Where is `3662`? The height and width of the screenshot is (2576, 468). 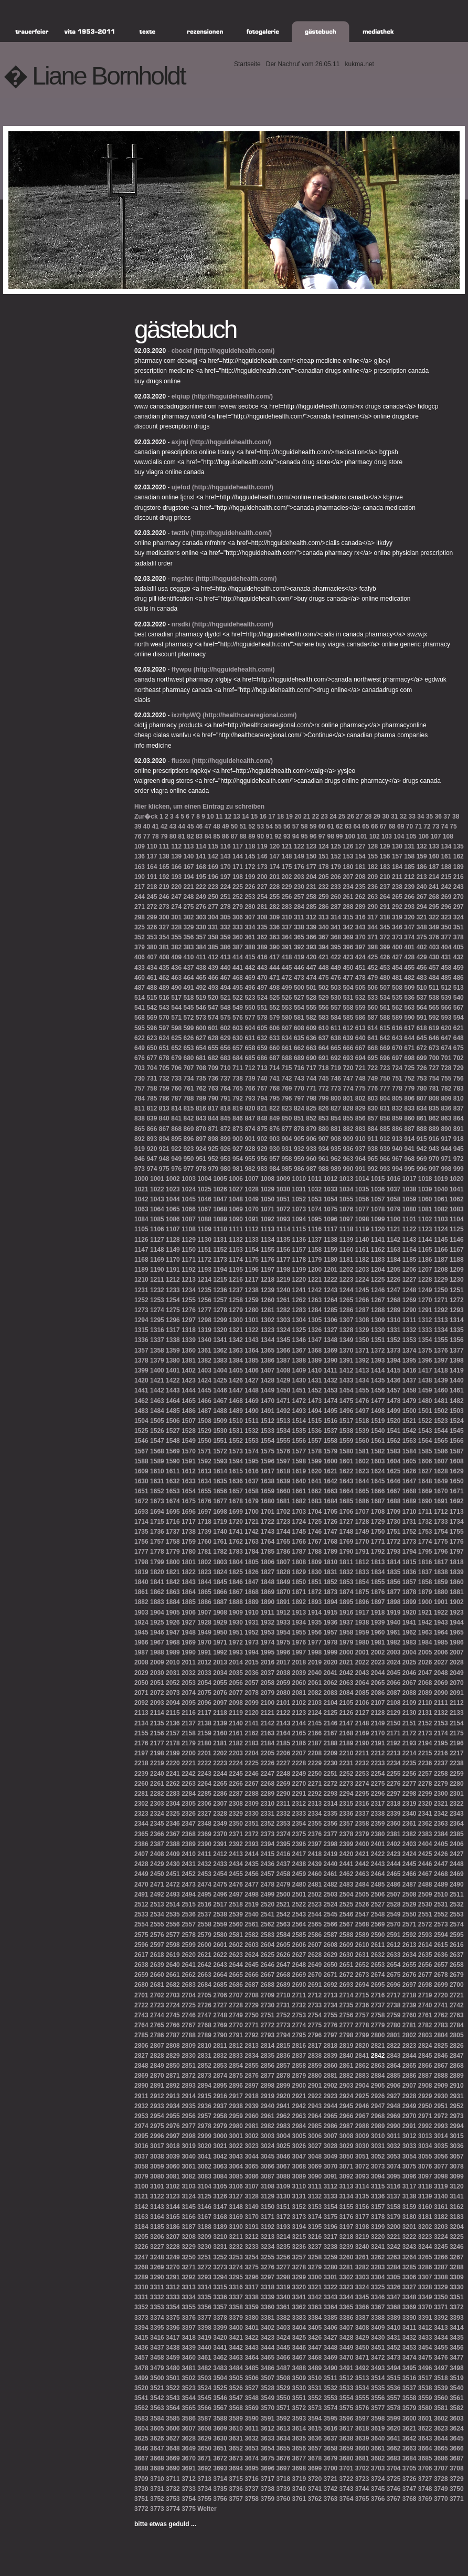
3662 is located at coordinates (394, 2448).